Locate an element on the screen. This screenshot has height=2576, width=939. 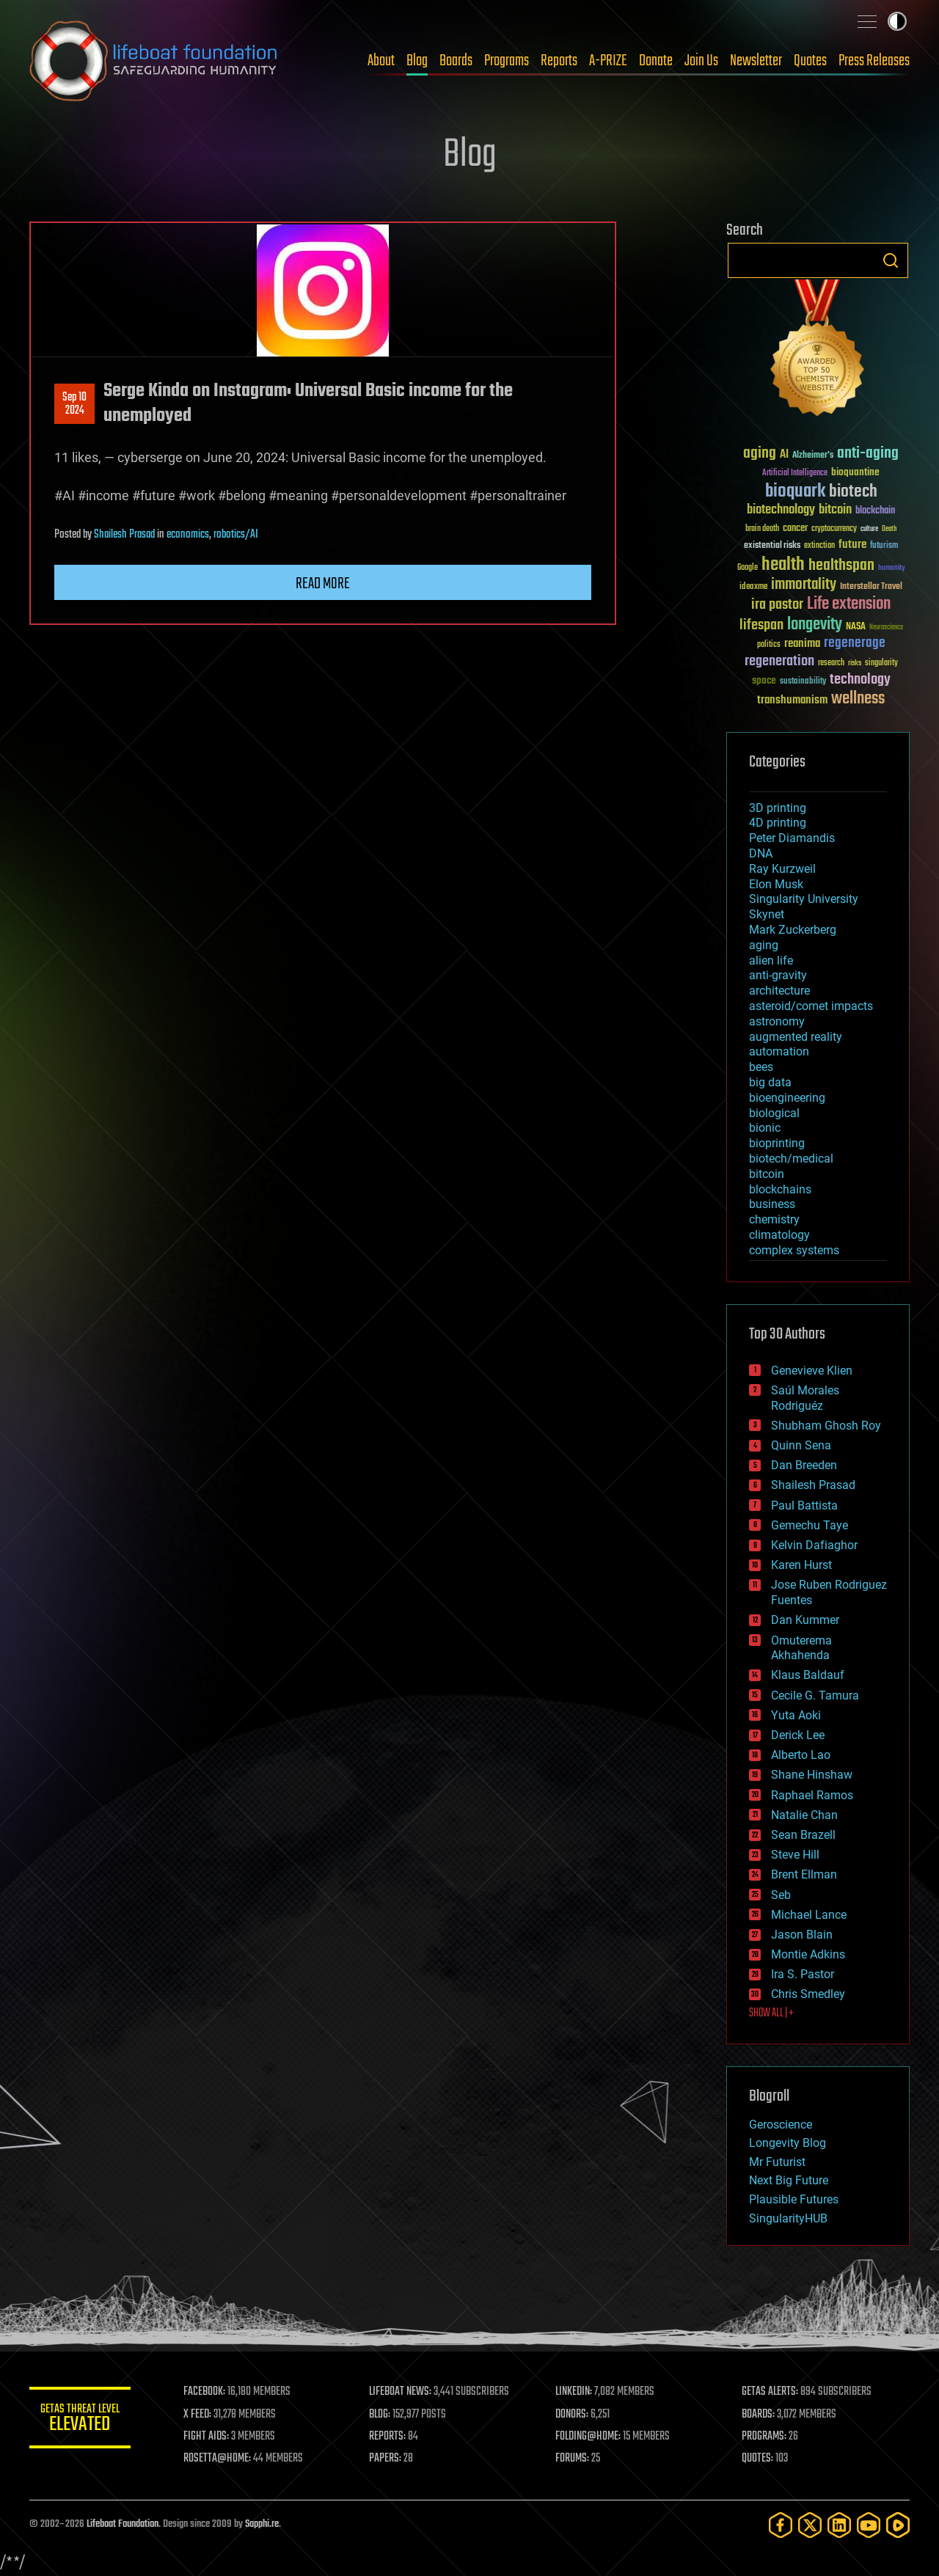
Mr Futurist is located at coordinates (777, 2162).